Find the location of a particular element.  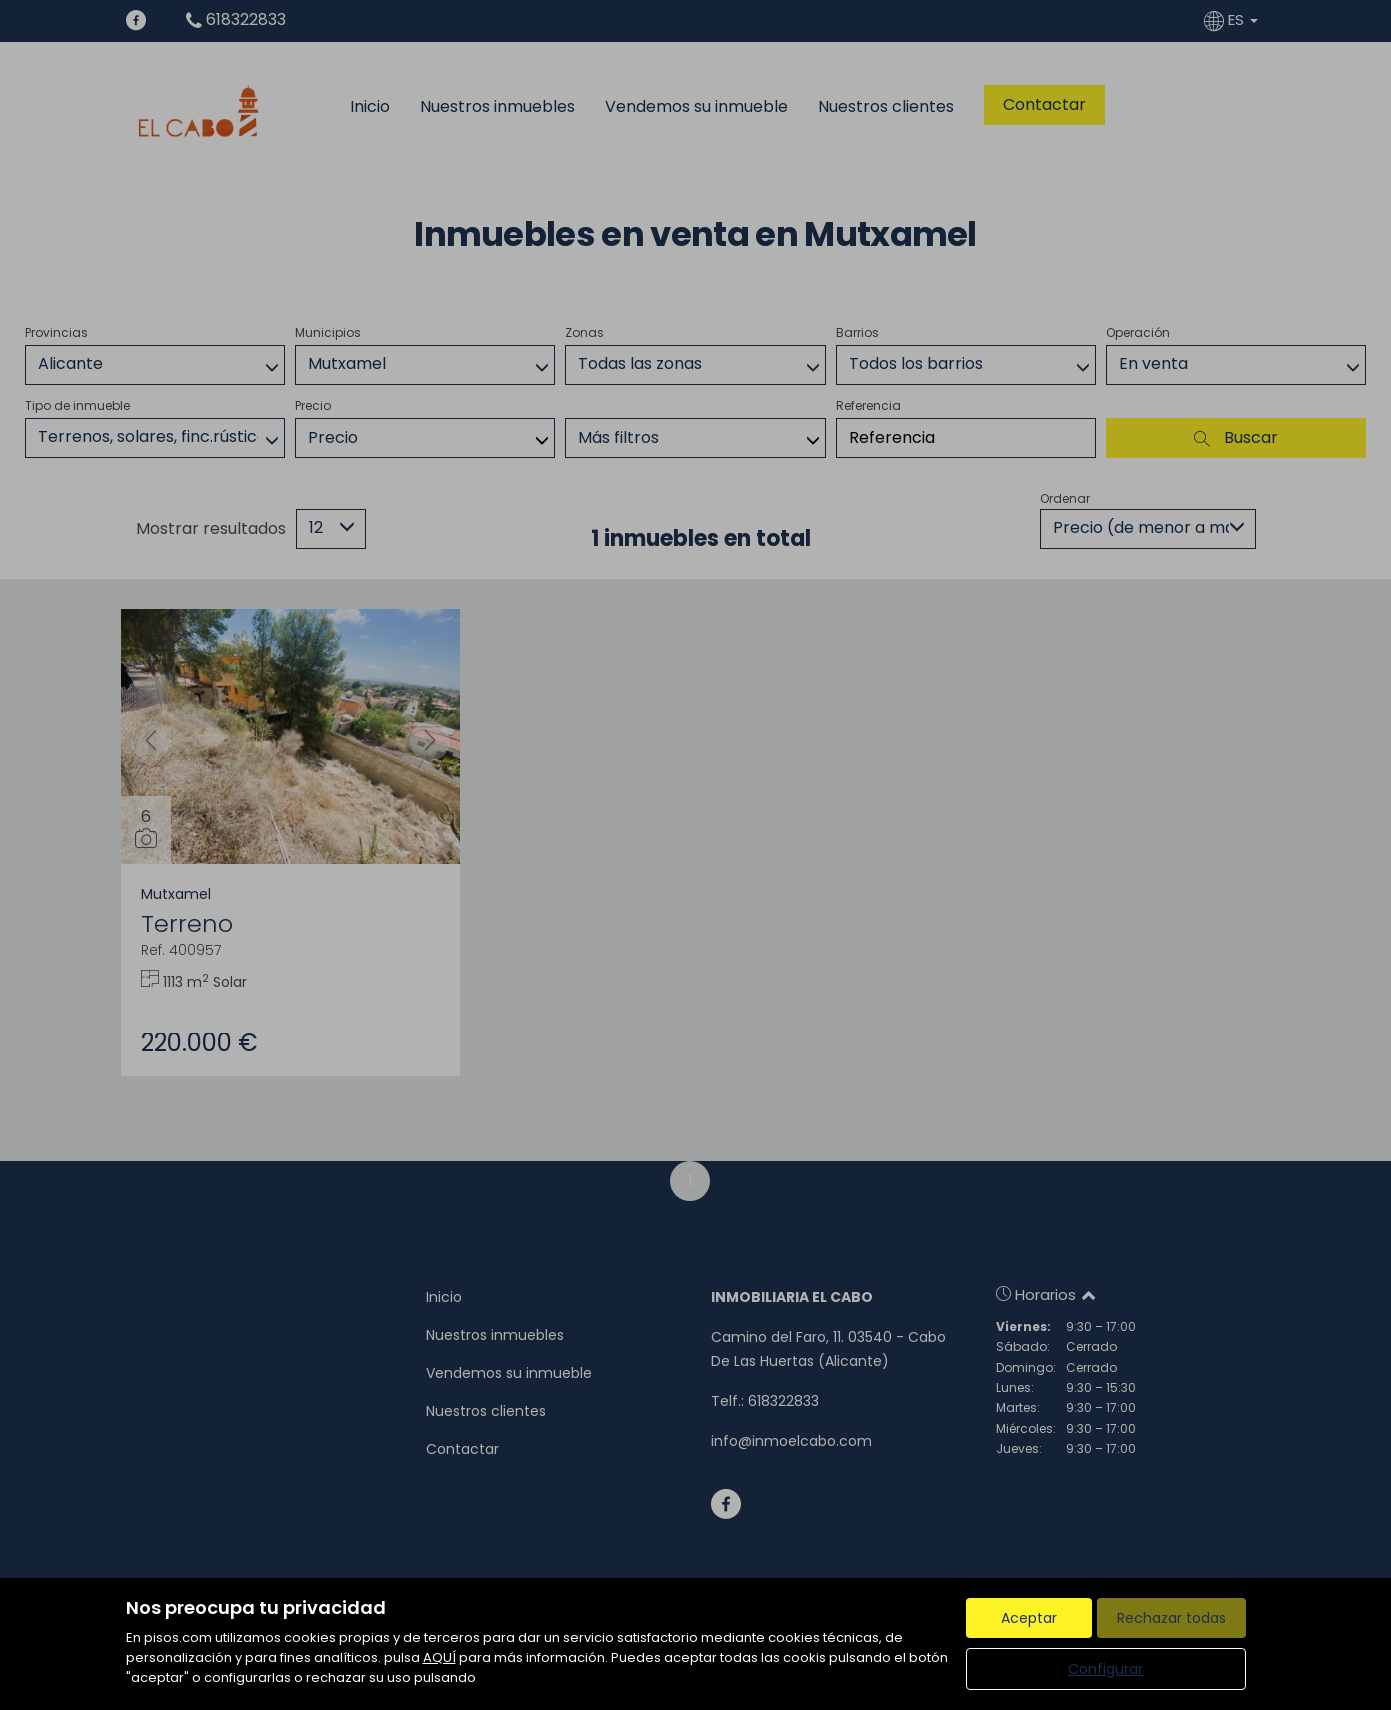

Configurar is located at coordinates (1105, 1669).